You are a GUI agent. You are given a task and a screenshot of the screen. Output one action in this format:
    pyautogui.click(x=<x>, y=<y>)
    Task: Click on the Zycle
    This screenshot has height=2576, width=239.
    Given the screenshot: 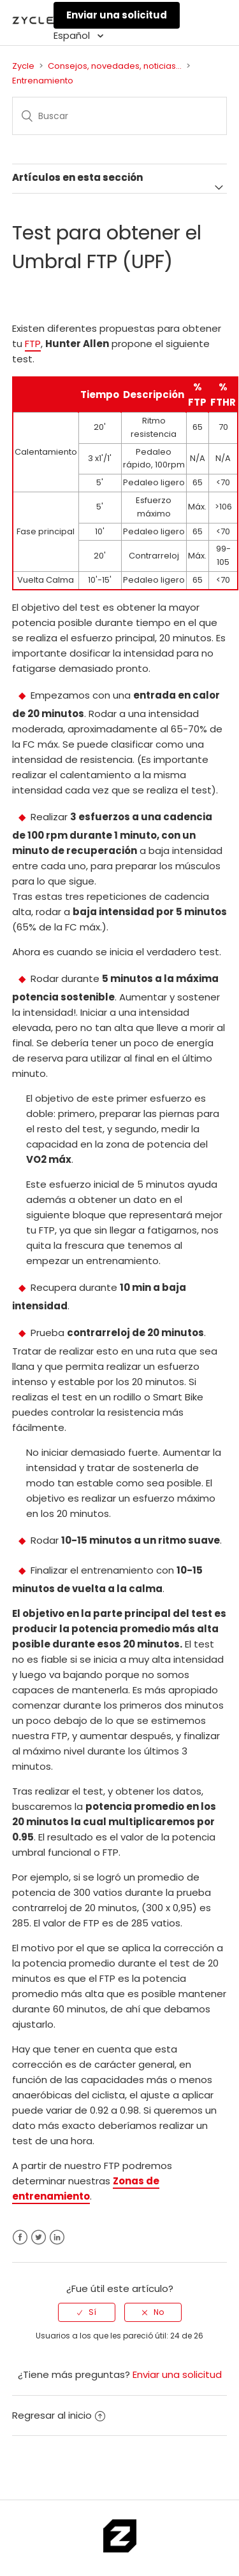 What is the action you would take?
    pyautogui.click(x=23, y=66)
    